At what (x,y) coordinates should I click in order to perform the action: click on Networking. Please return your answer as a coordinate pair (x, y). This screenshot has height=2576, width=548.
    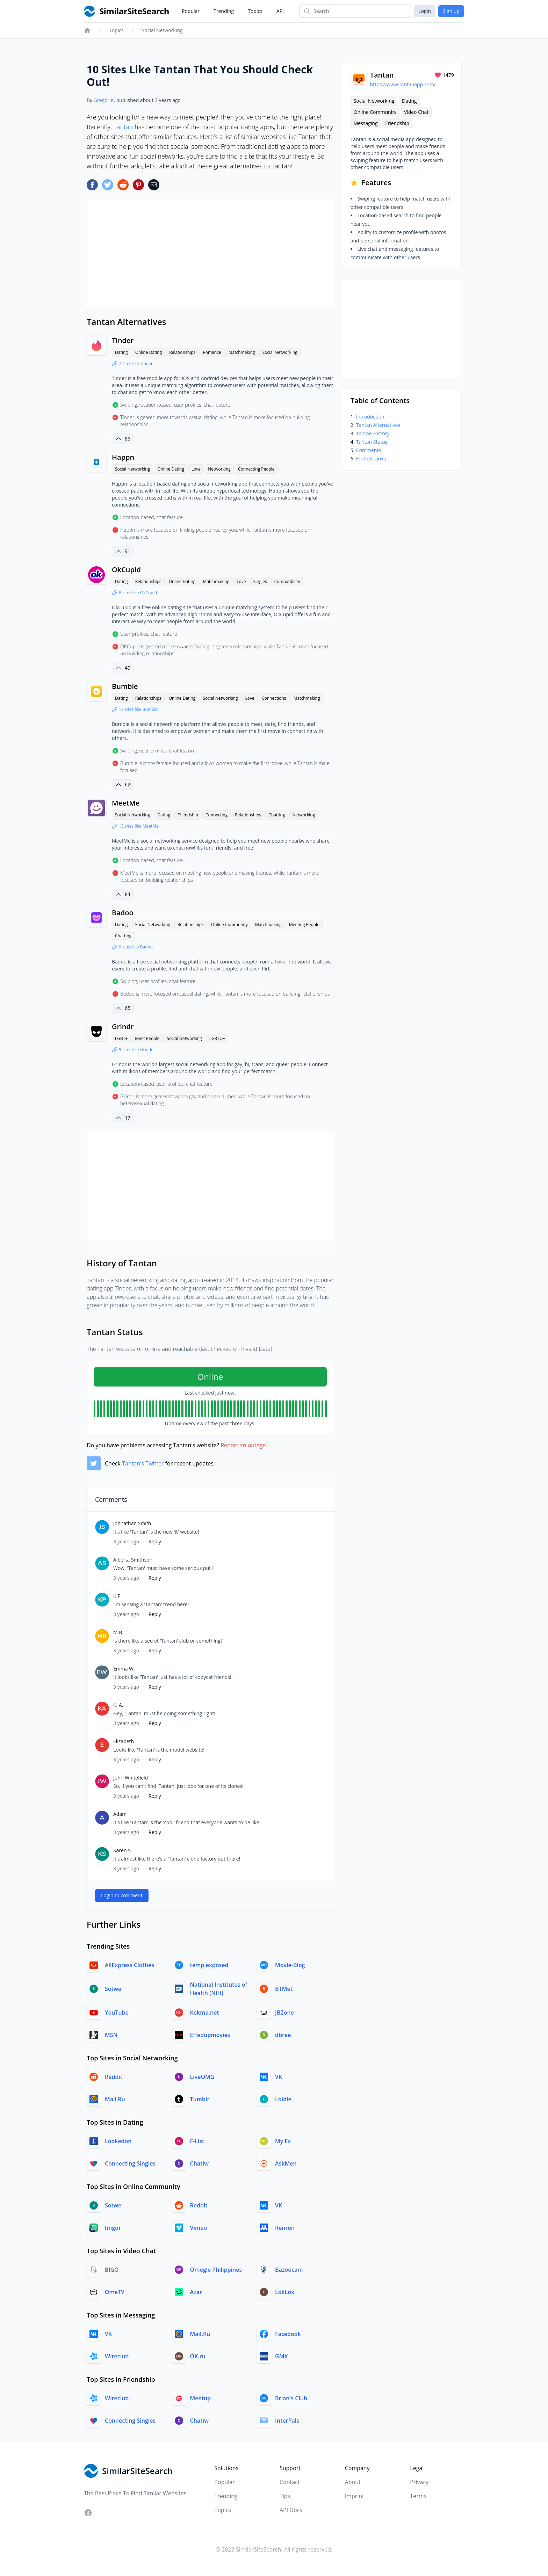
    Looking at the image, I should click on (219, 469).